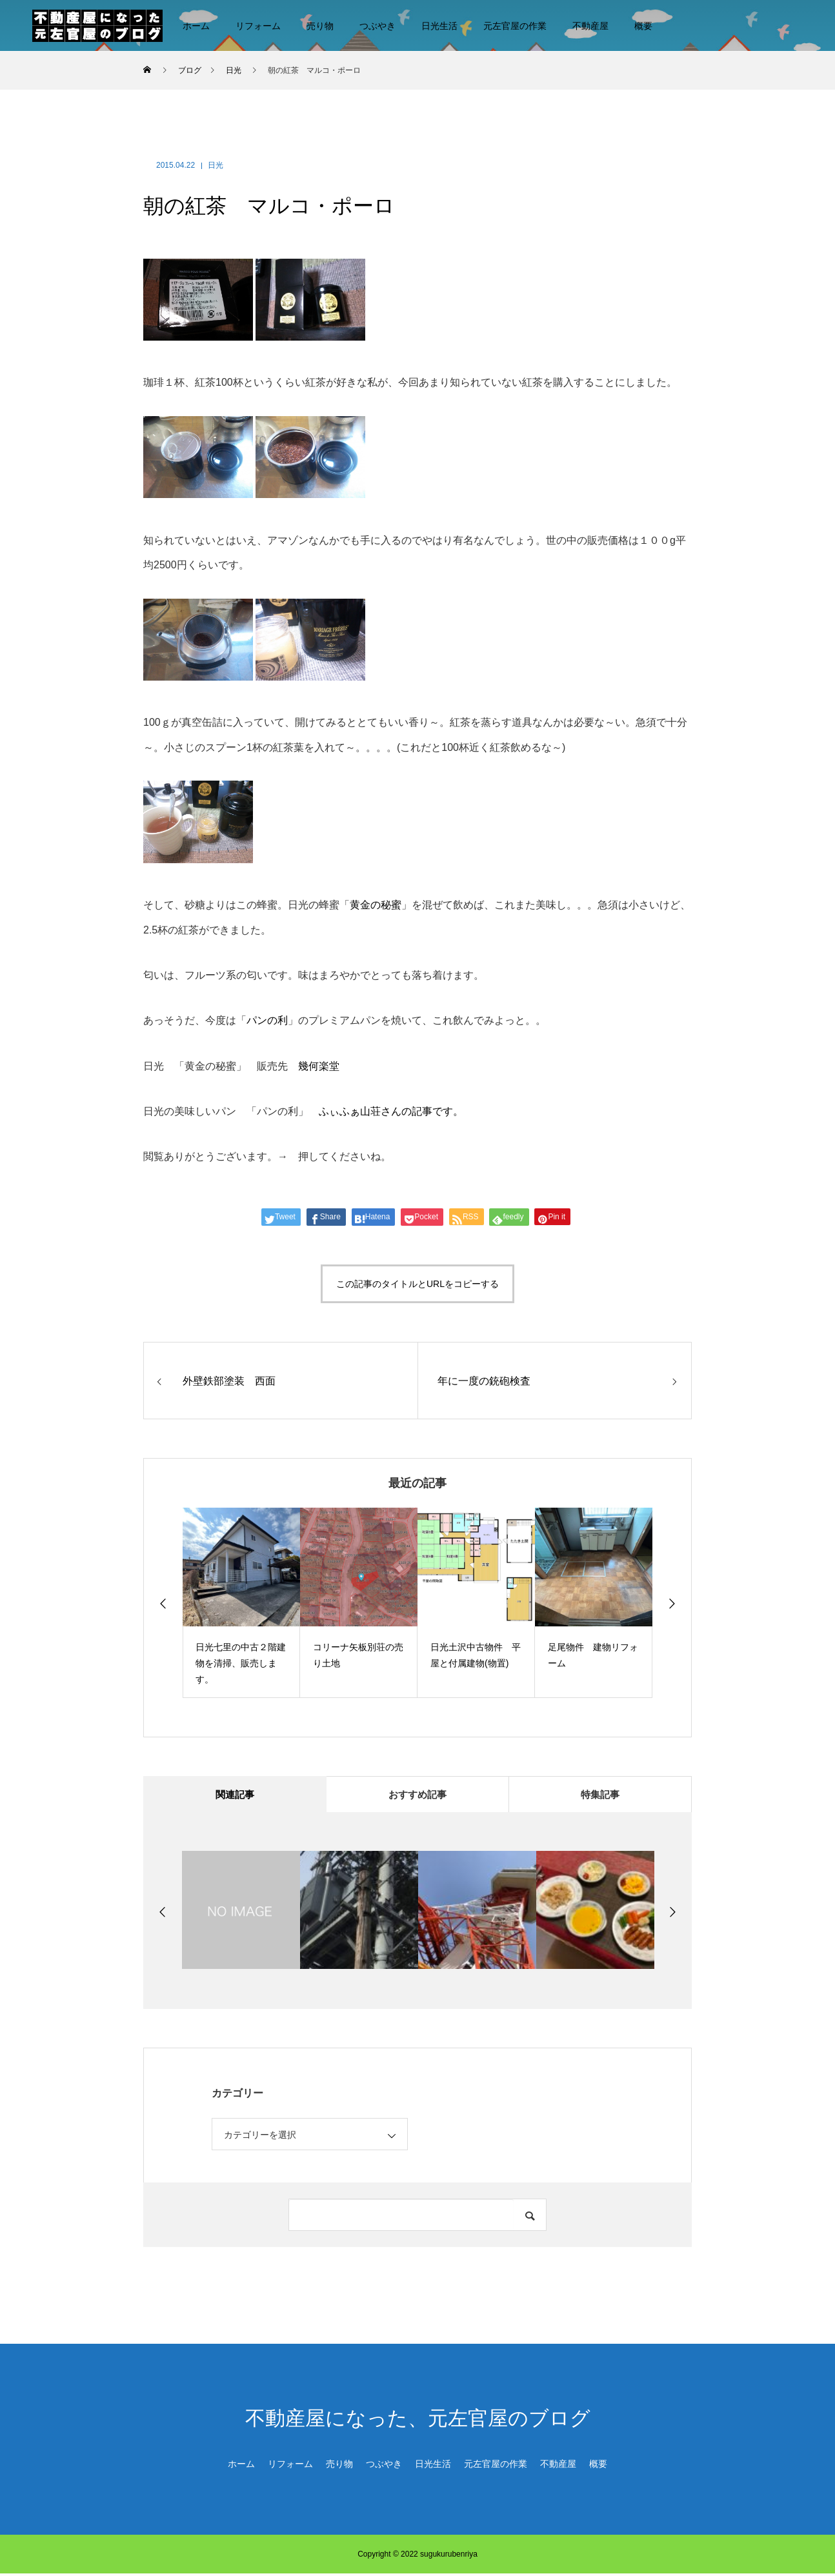  I want to click on 黄金の秘蜜, so click(375, 904).